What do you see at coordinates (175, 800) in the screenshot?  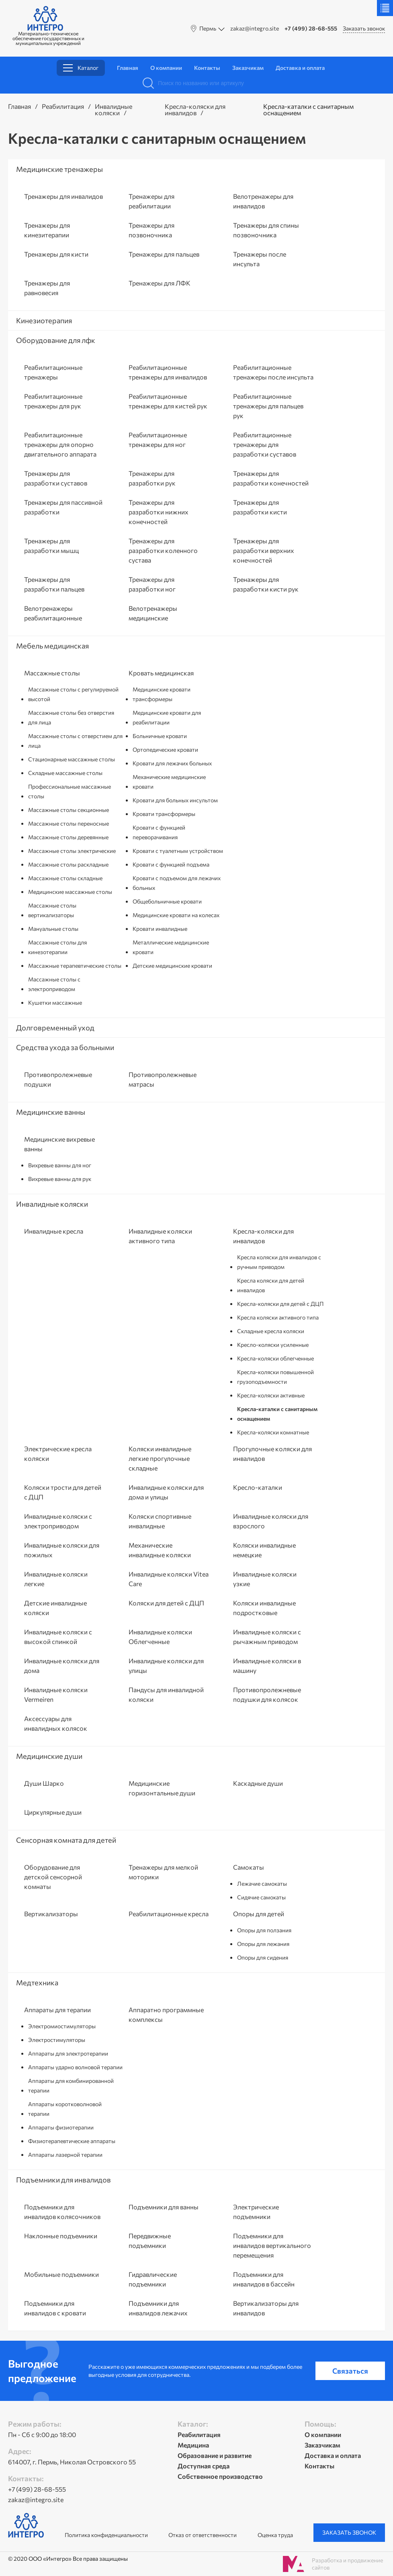 I see `Кровати для больных инсультом` at bounding box center [175, 800].